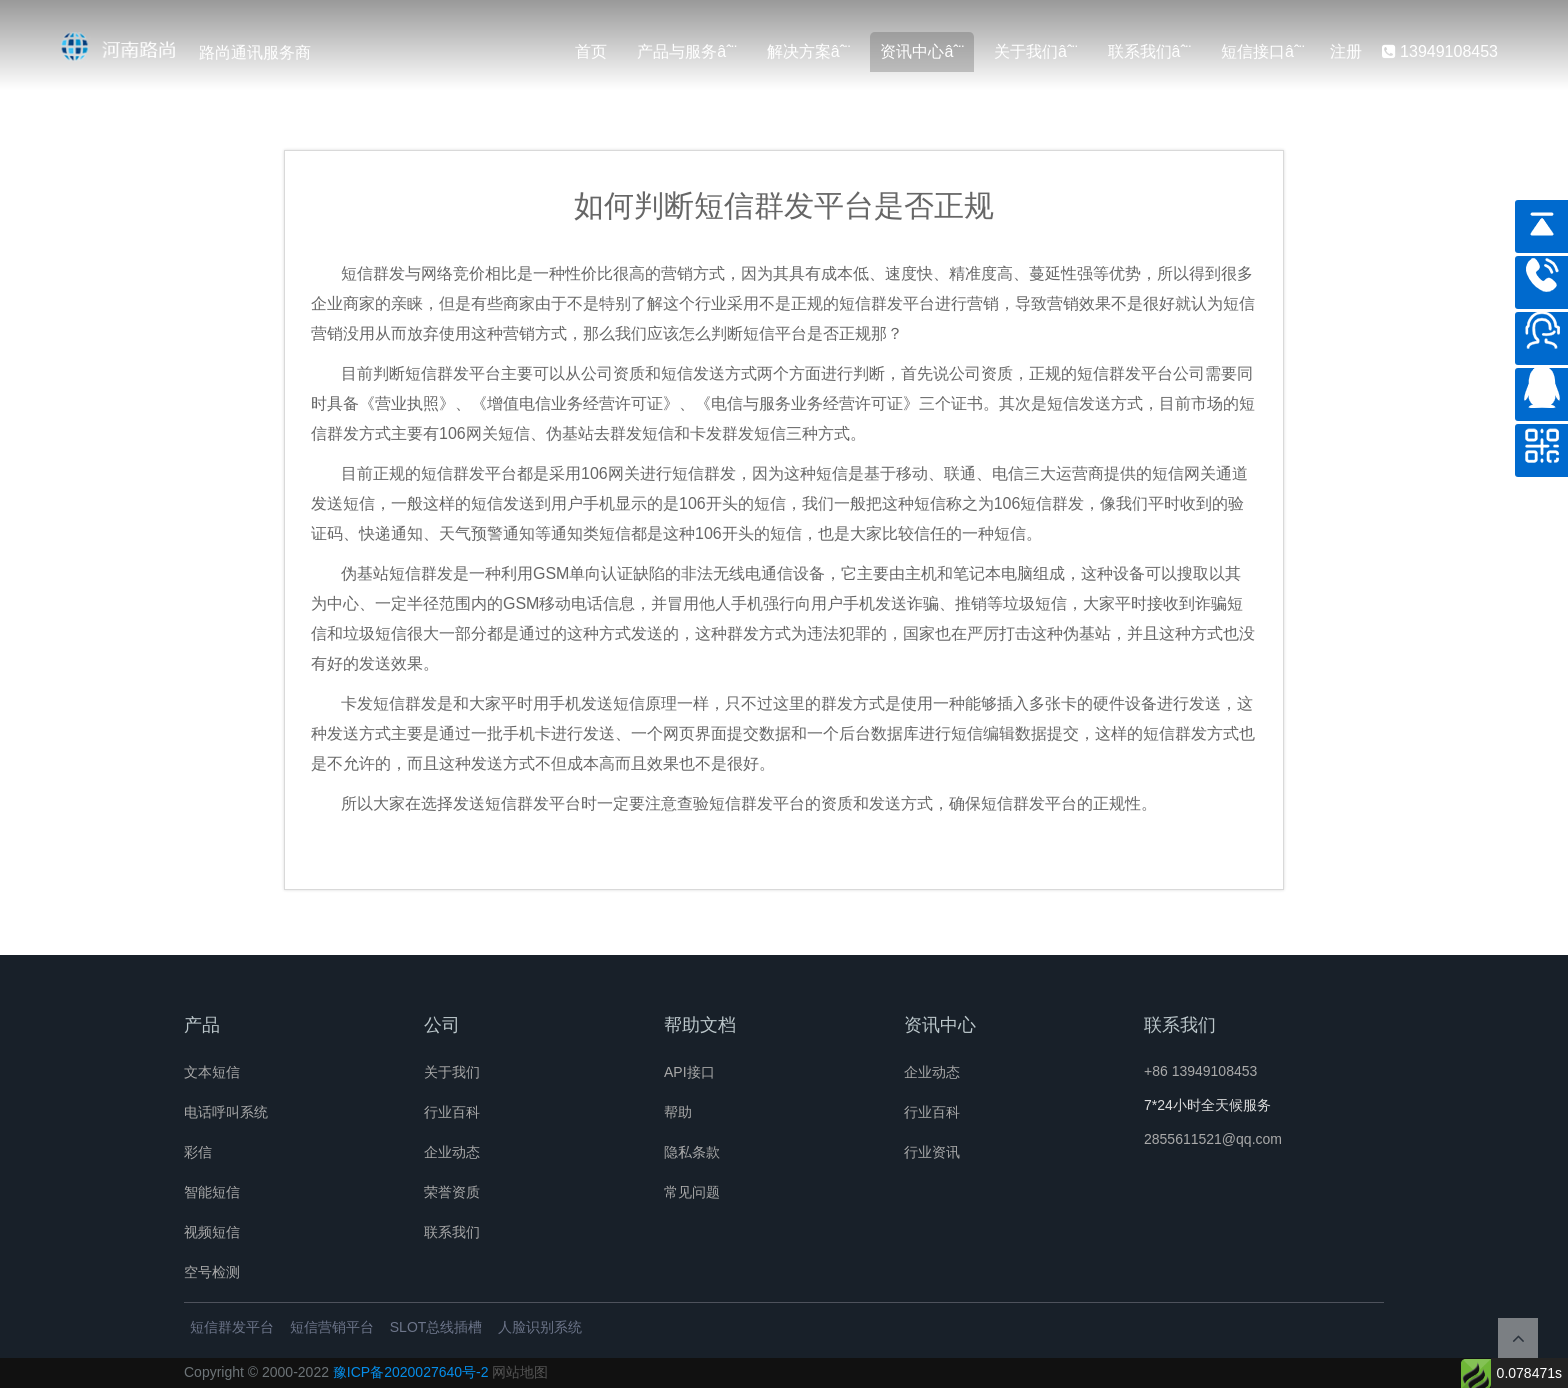  What do you see at coordinates (212, 1072) in the screenshot?
I see `文本短信` at bounding box center [212, 1072].